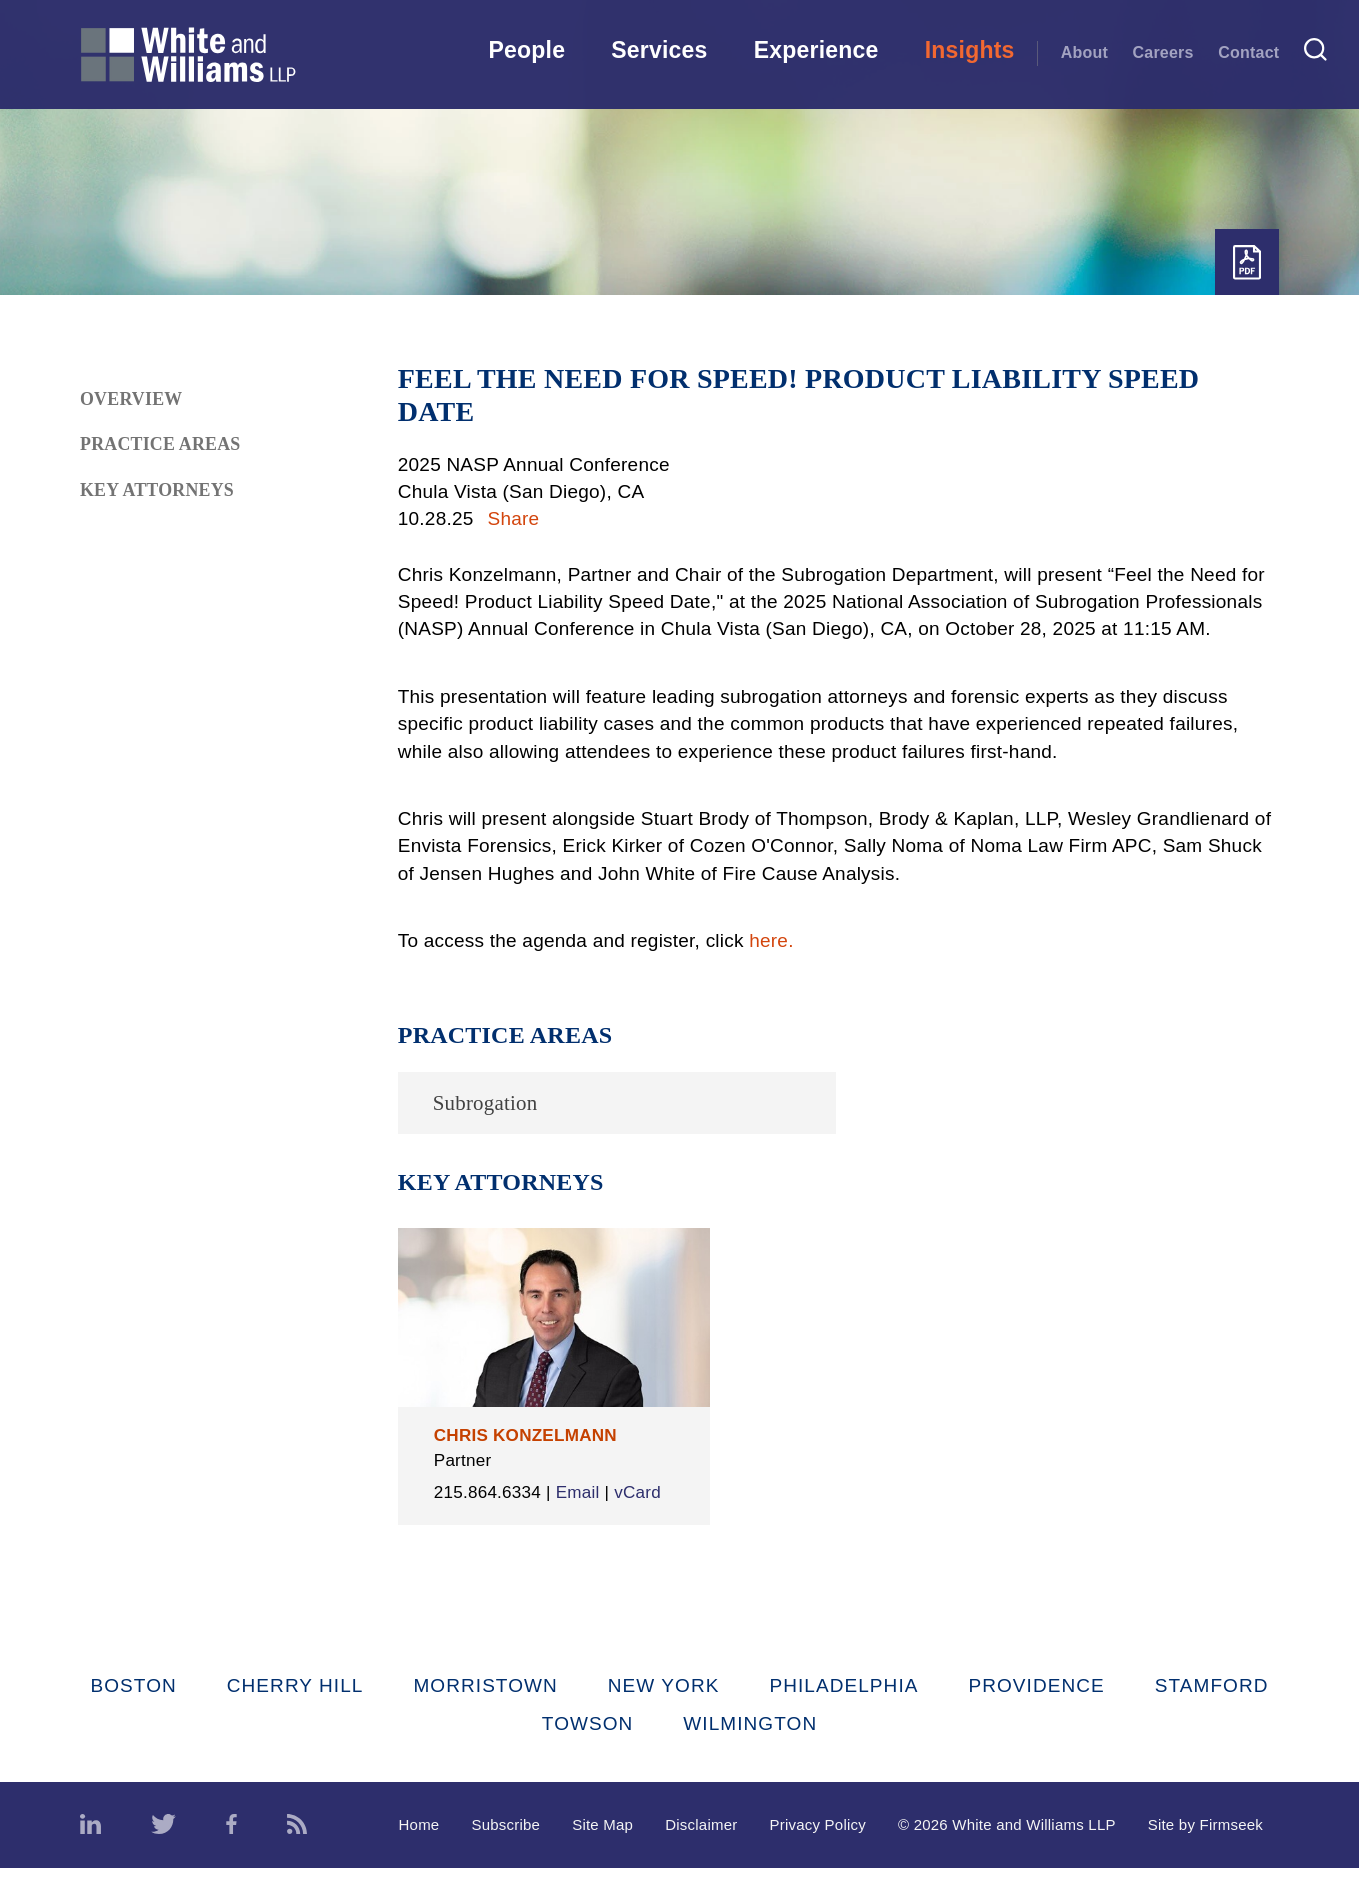  What do you see at coordinates (157, 490) in the screenshot?
I see `Key Attorneys` at bounding box center [157, 490].